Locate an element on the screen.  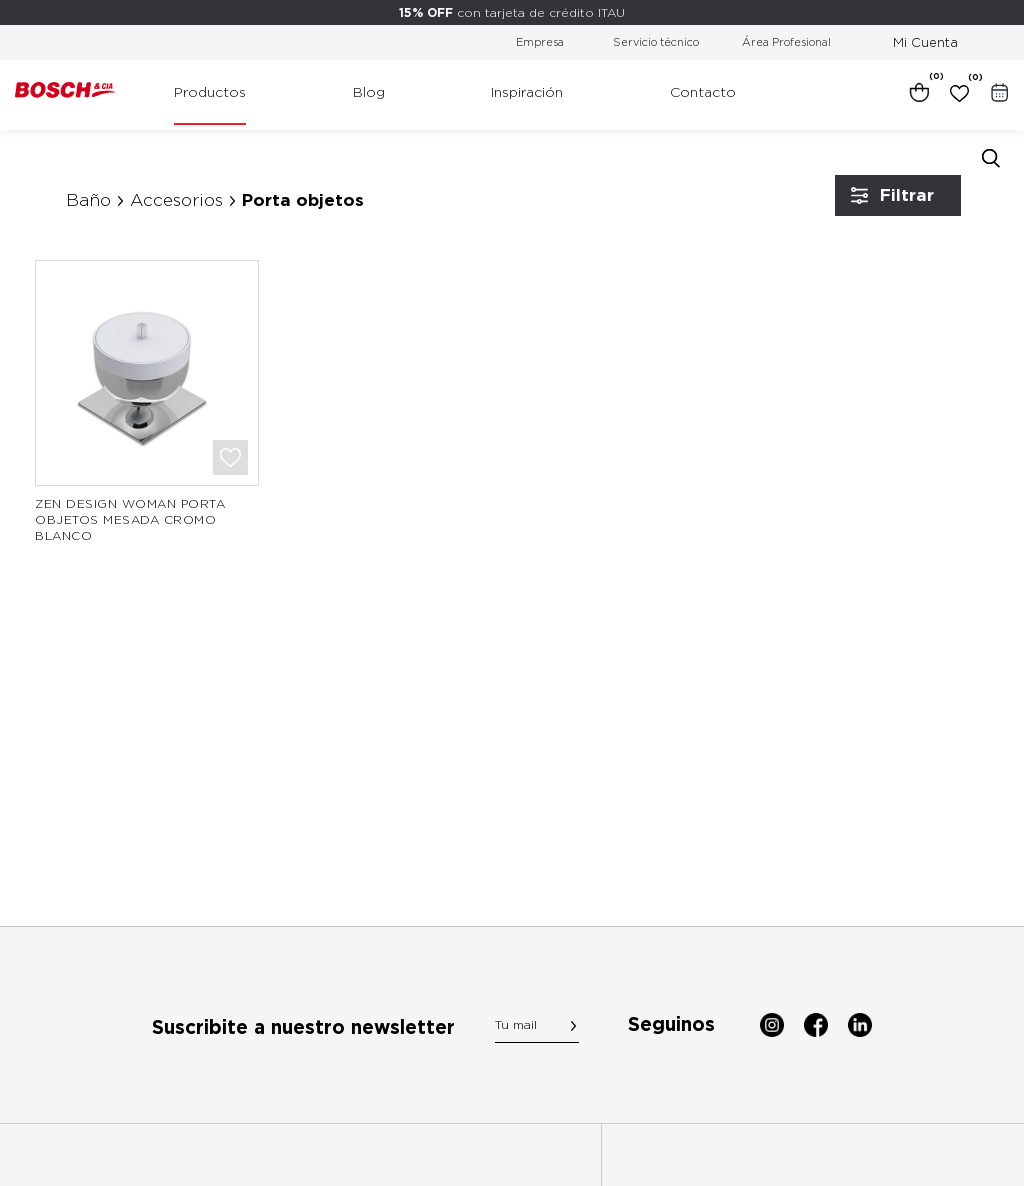
Empresa is located at coordinates (540, 42).